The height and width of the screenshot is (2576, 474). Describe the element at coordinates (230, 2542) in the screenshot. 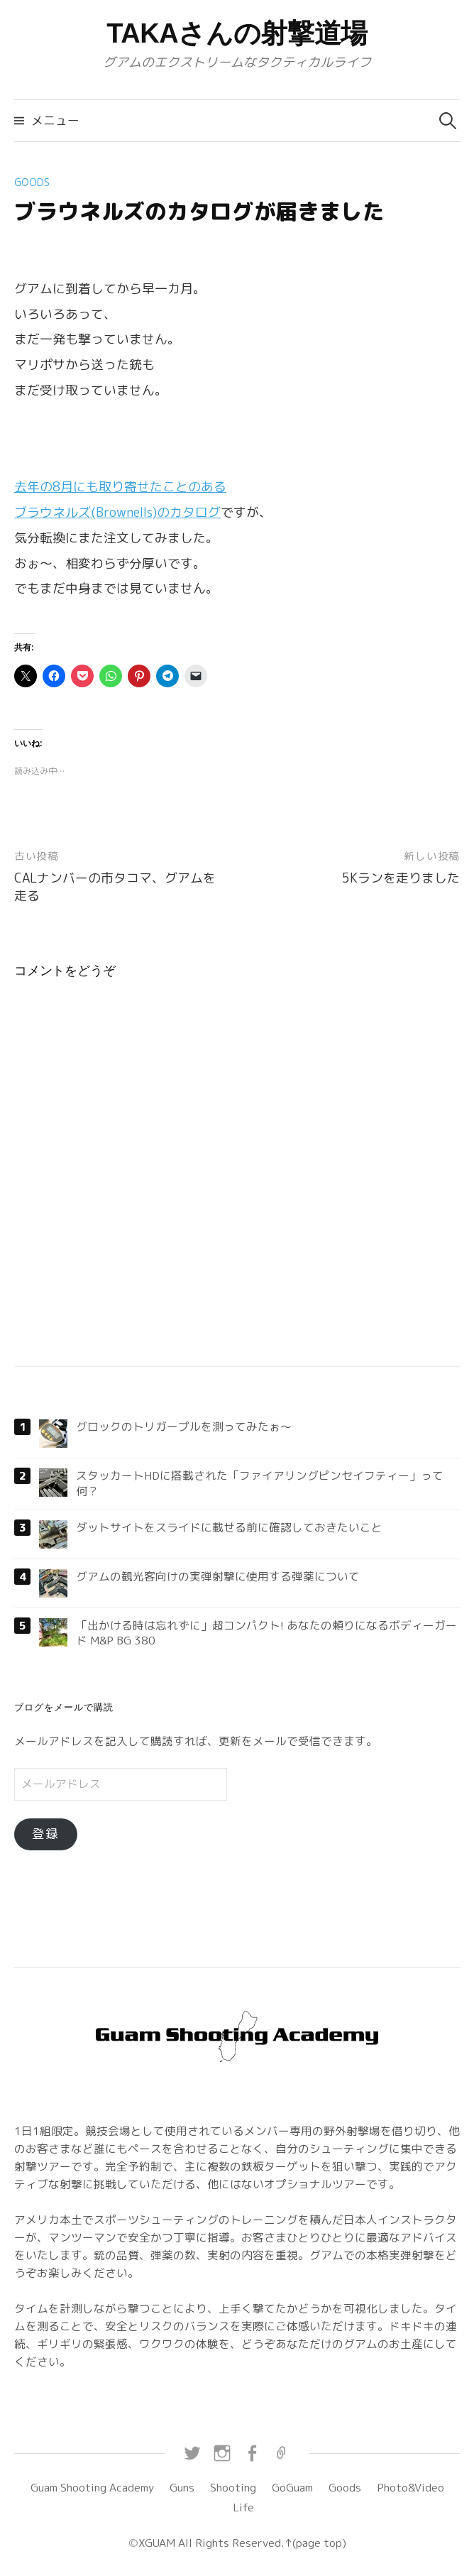

I see `All Rights Reserved.` at that location.